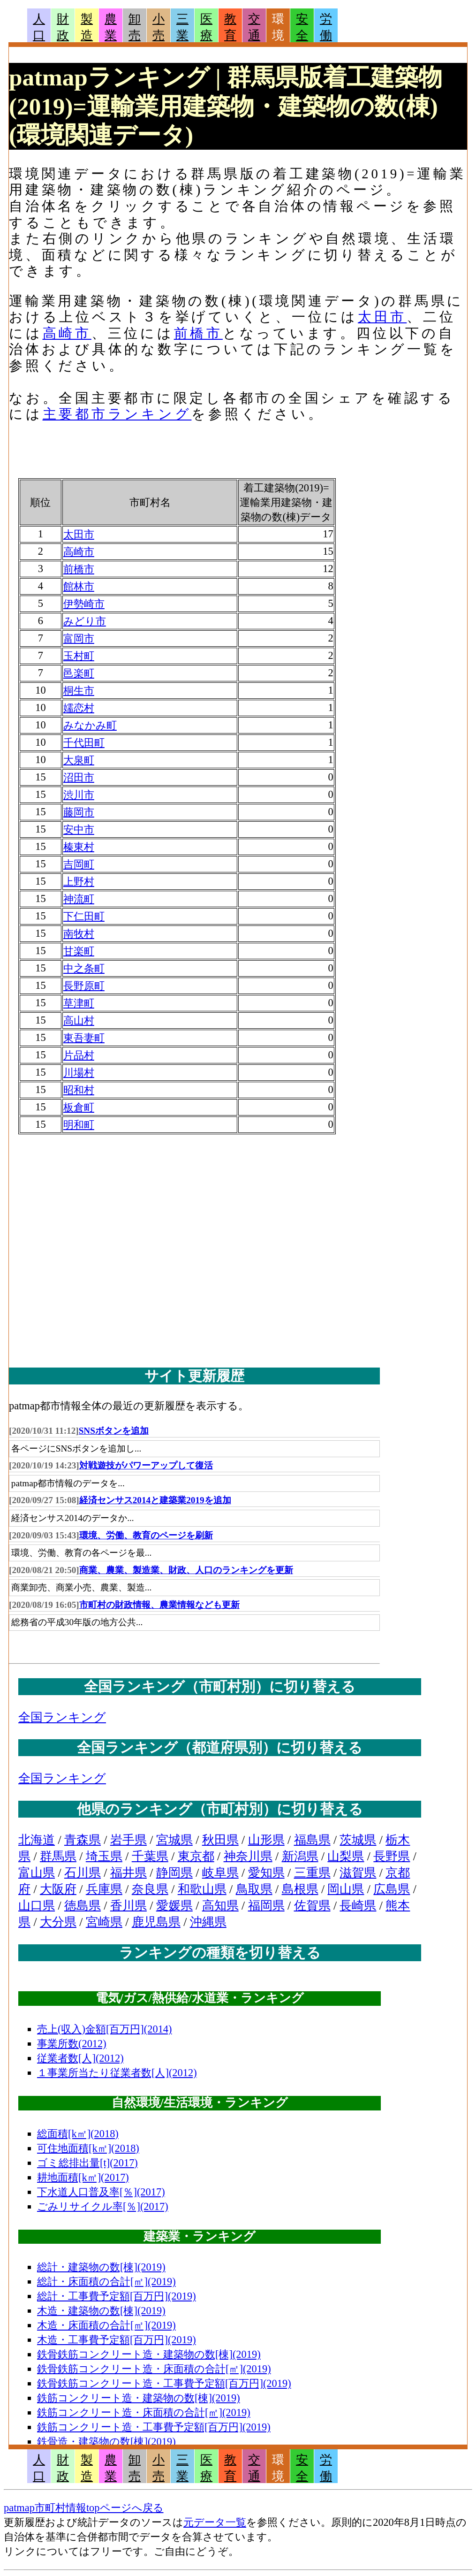  What do you see at coordinates (345, 1856) in the screenshot?
I see `山梨県` at bounding box center [345, 1856].